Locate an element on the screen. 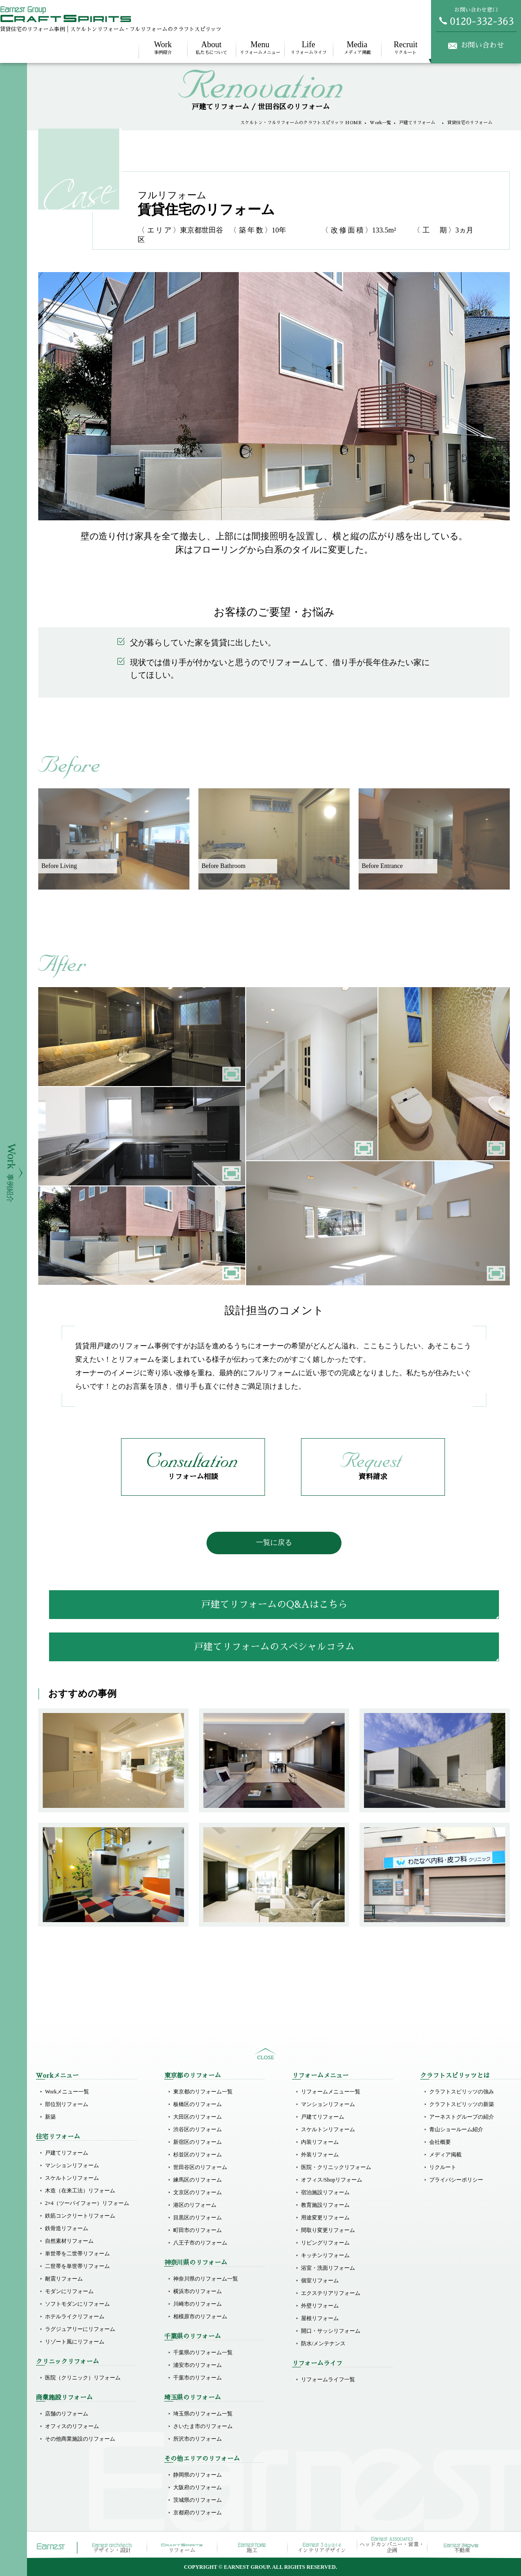 This screenshot has width=521, height=2576. 文京区のリフォーム is located at coordinates (197, 2192).